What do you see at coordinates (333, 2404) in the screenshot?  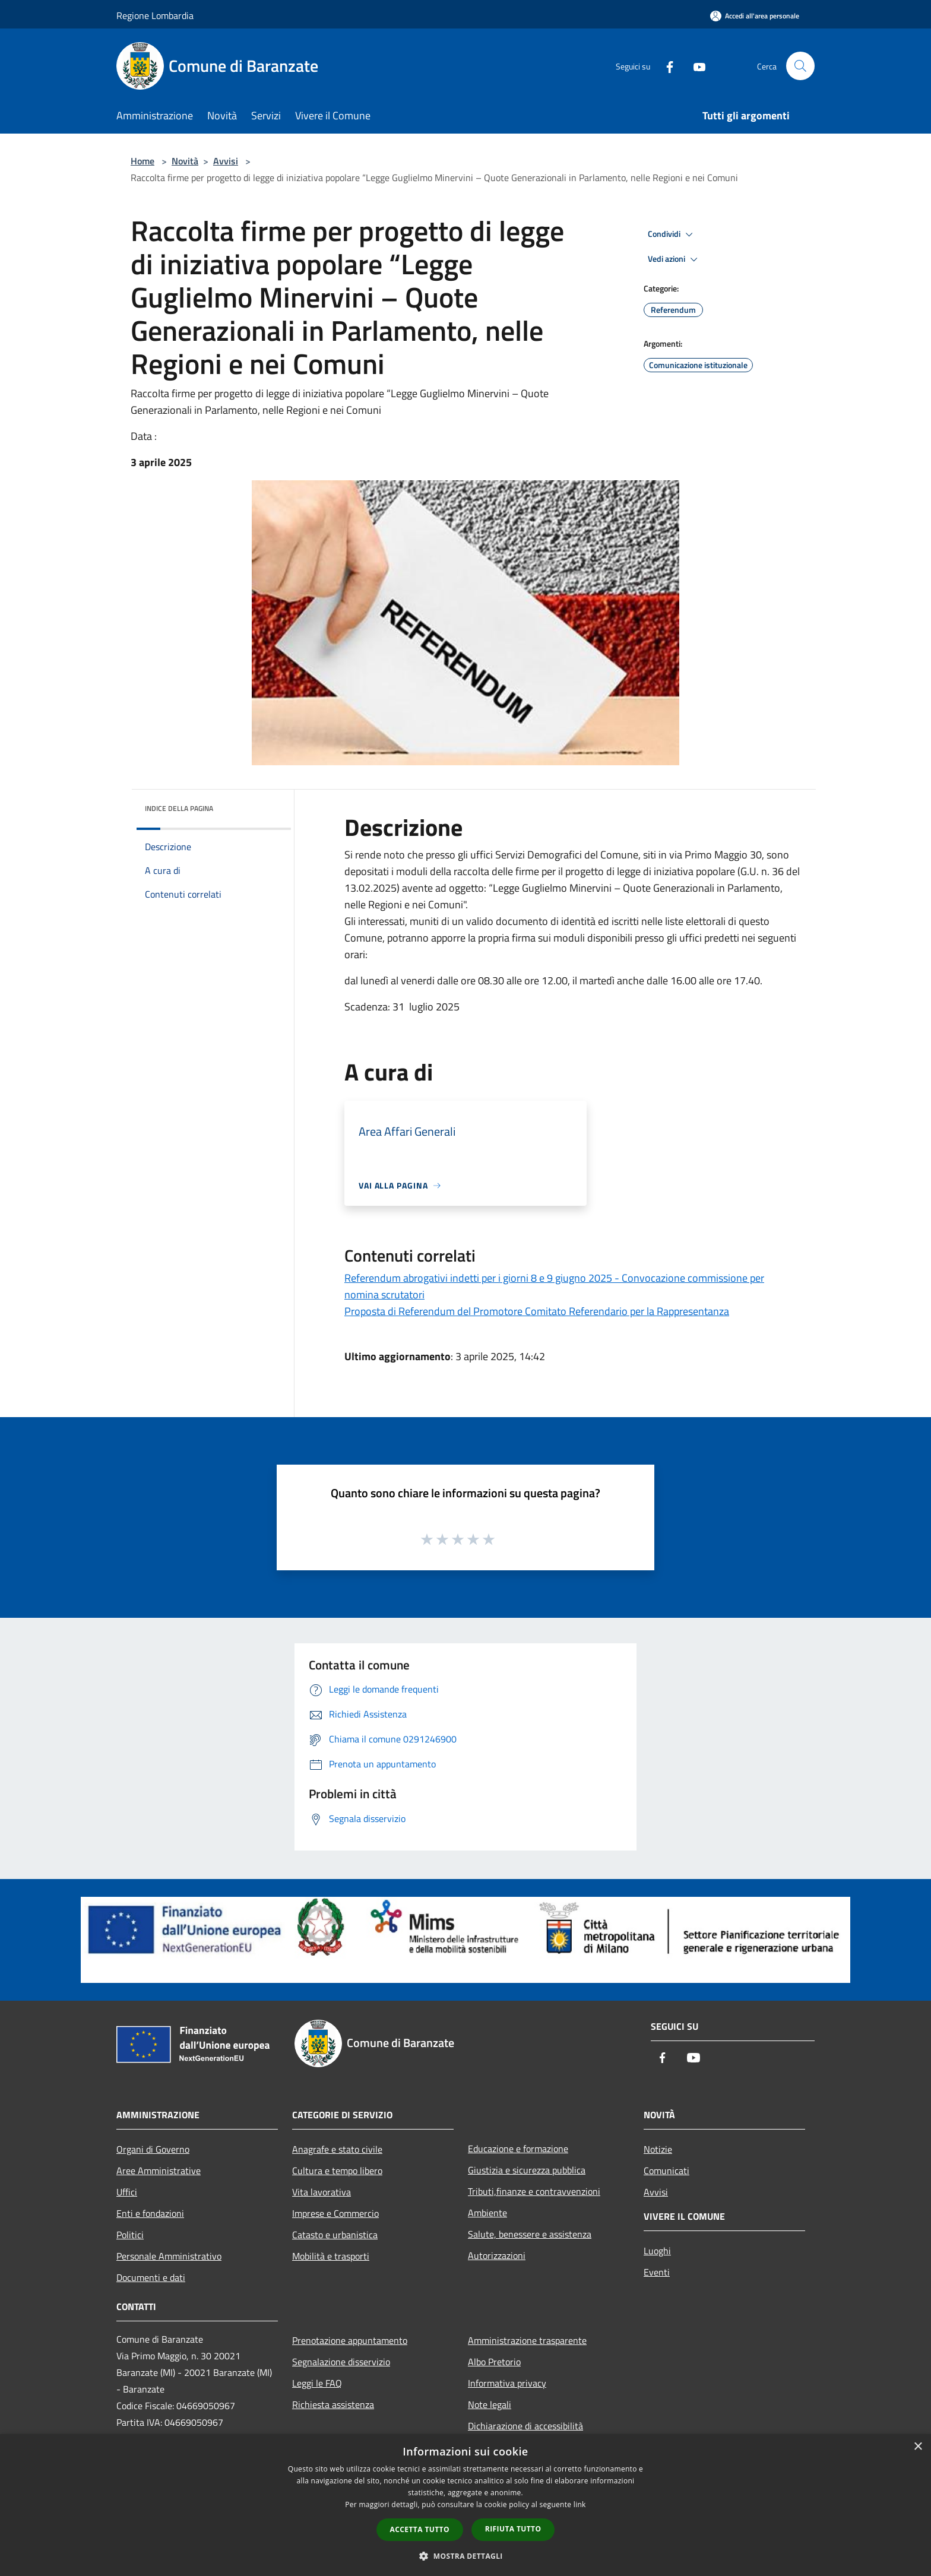 I see `Richiesta assistenza` at bounding box center [333, 2404].